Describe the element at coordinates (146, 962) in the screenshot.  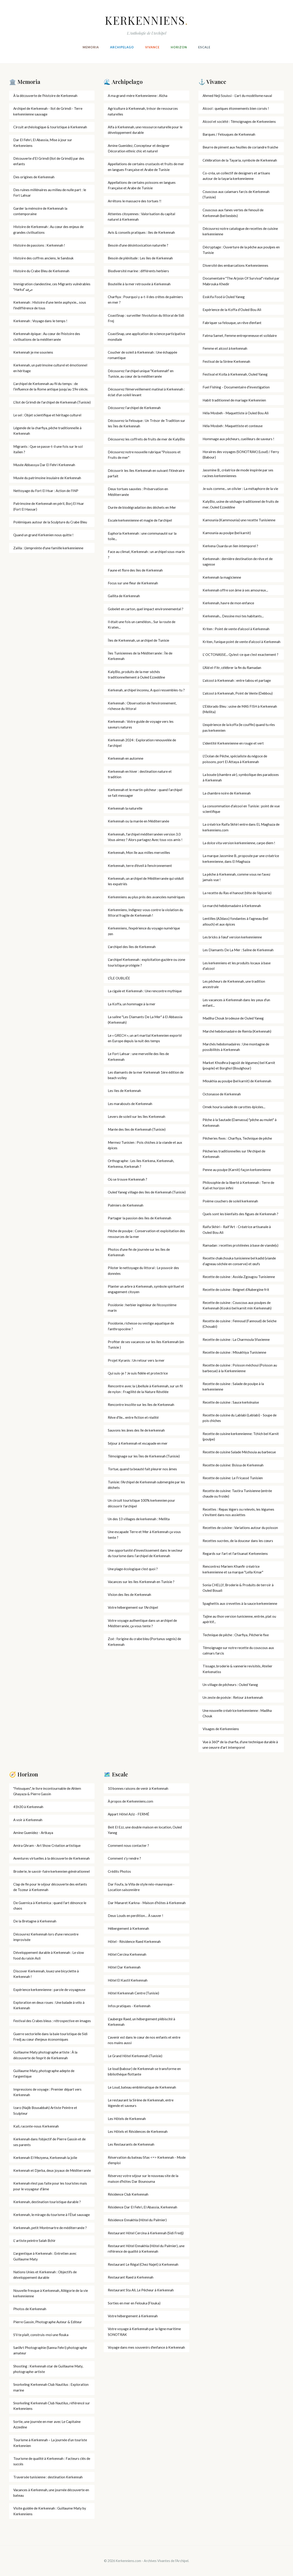
I see `L'archipel Kerkennah : exploitation gazière ou zone touristique protégée ?` at that location.